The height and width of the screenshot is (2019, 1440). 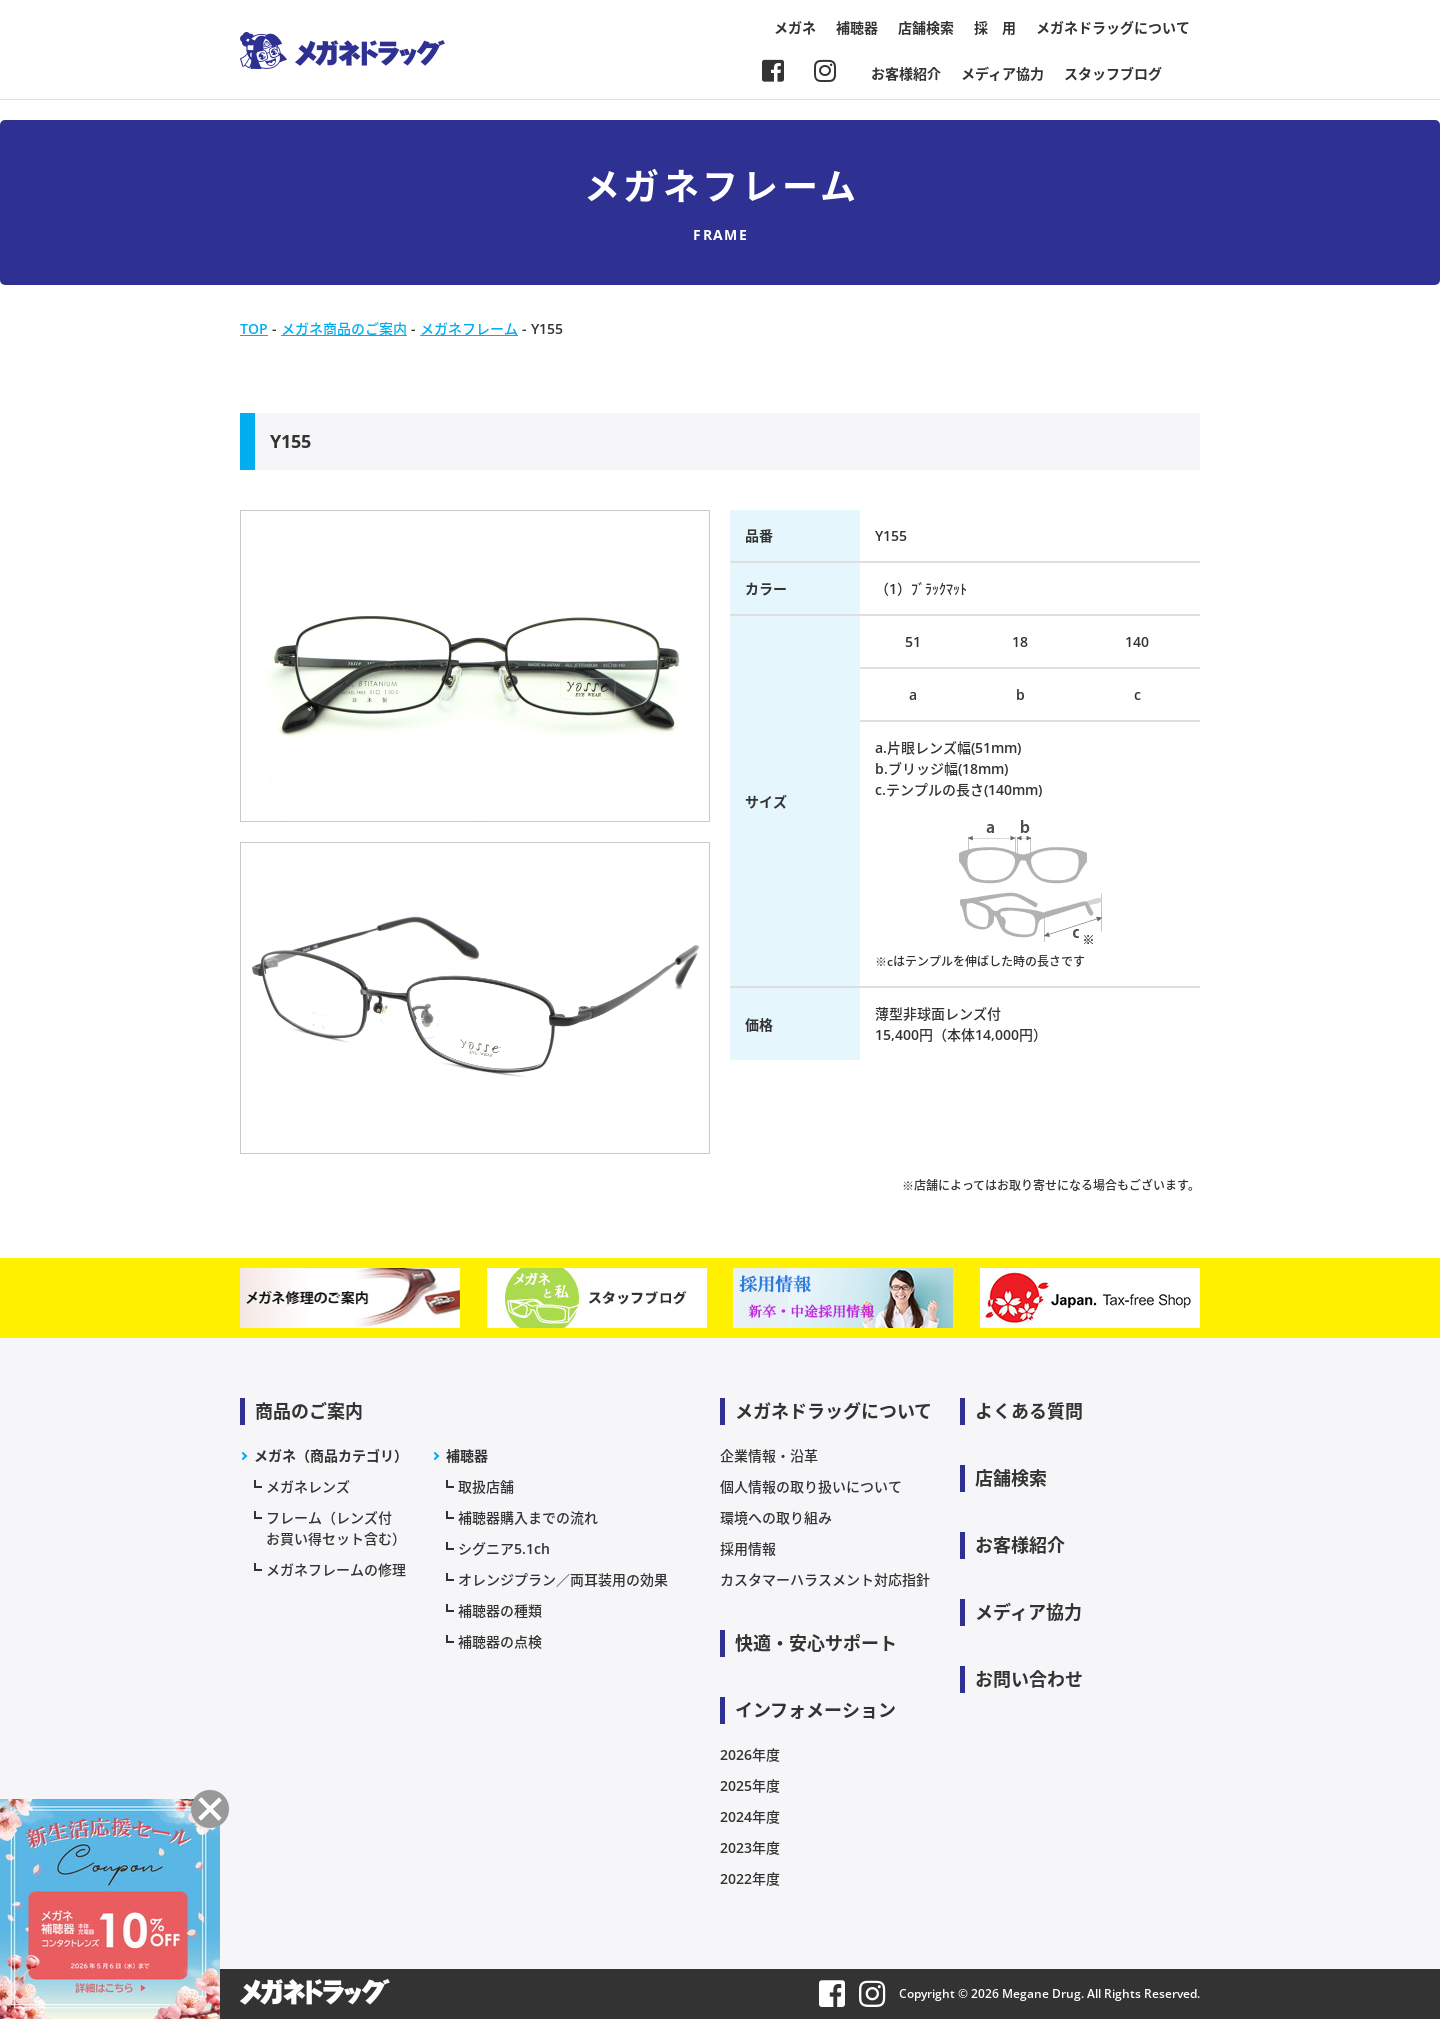 What do you see at coordinates (1002, 73) in the screenshot?
I see `メディア協力` at bounding box center [1002, 73].